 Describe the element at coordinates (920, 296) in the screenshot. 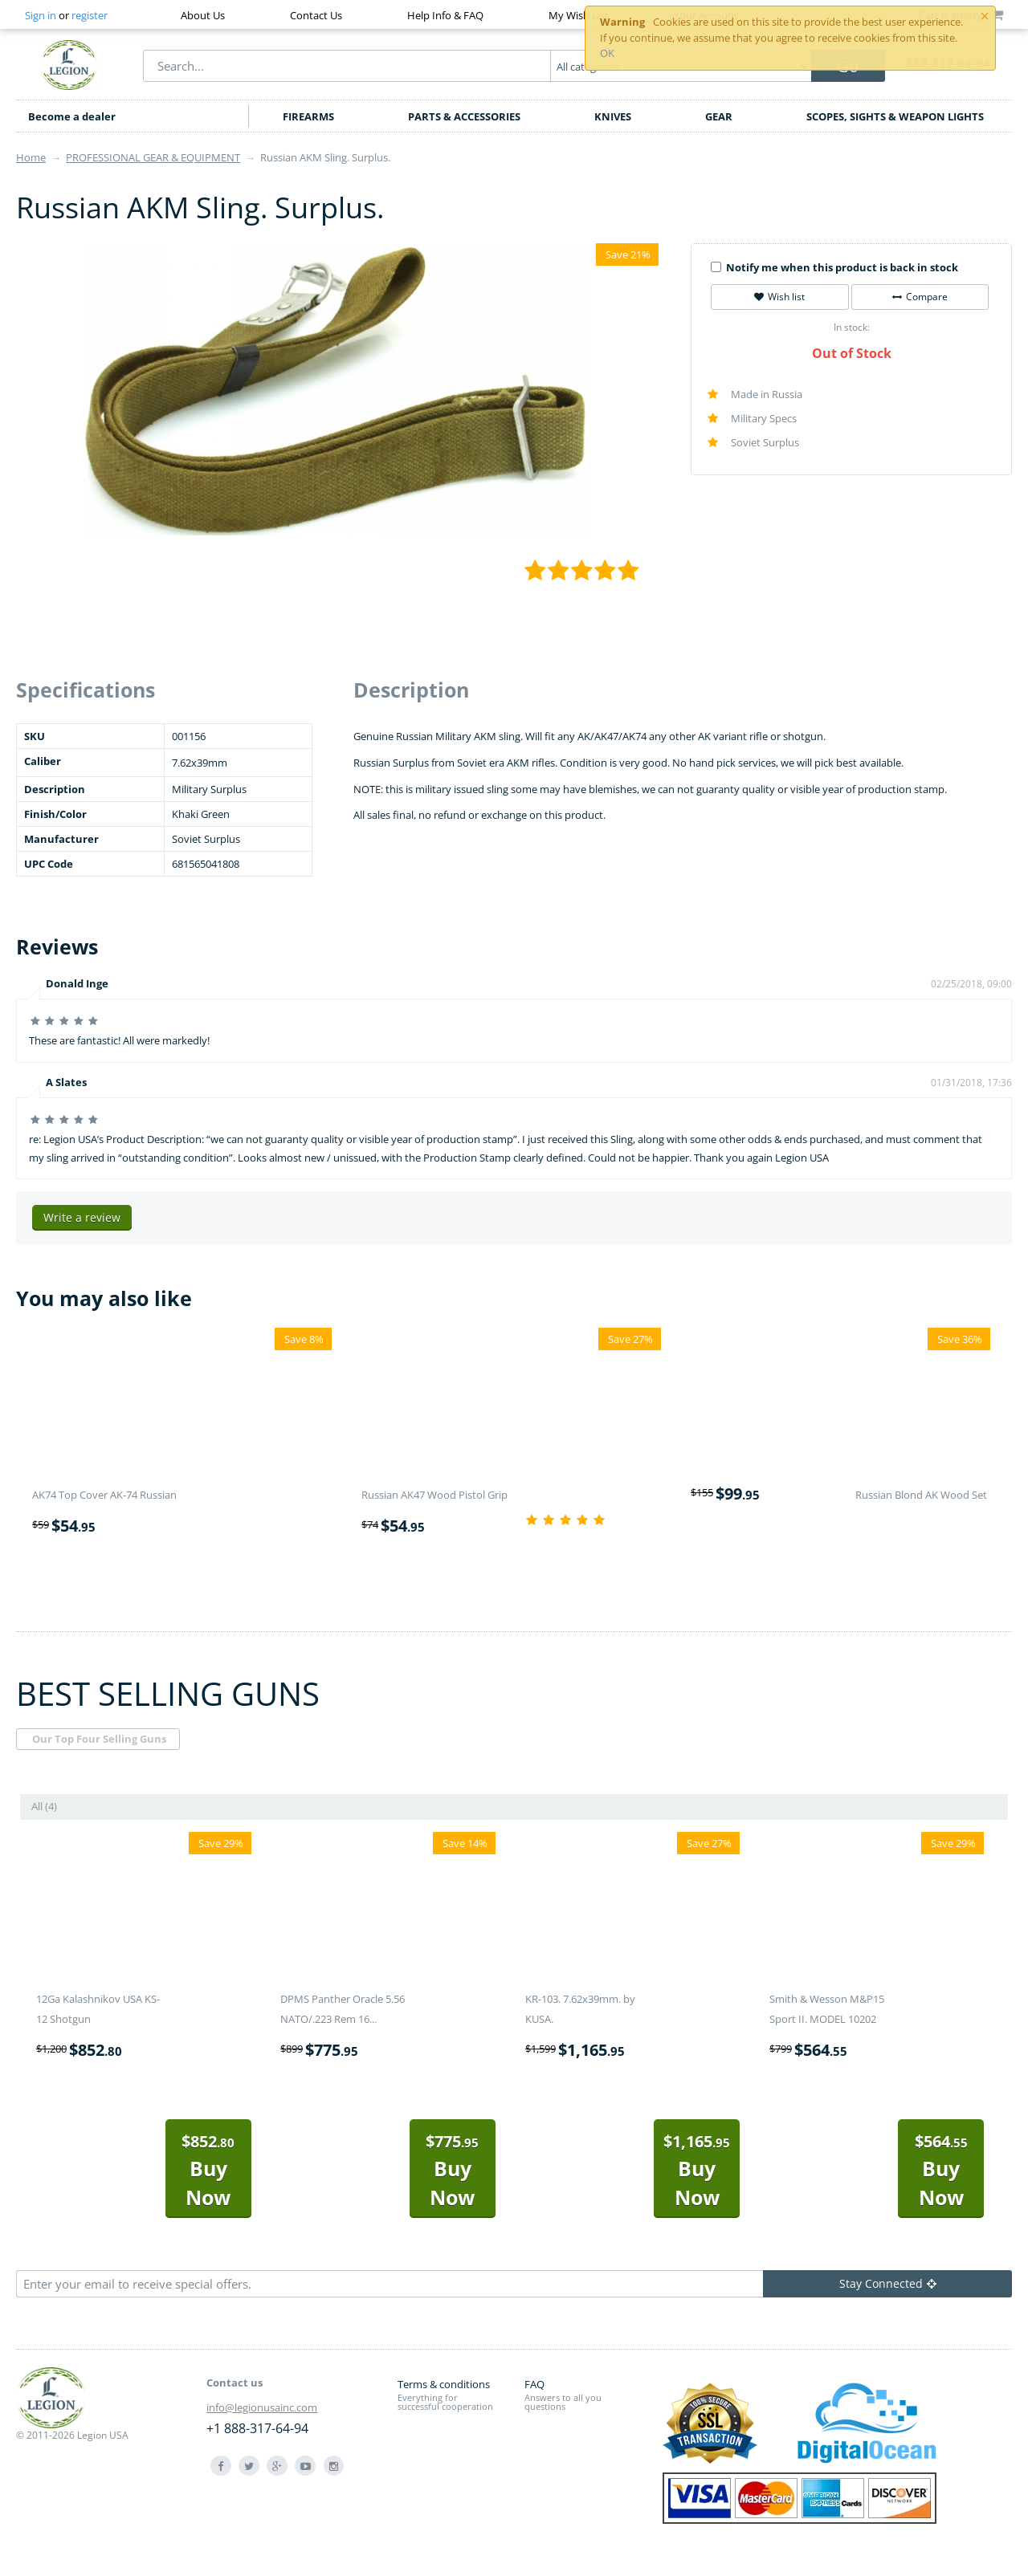

I see `Compare` at that location.